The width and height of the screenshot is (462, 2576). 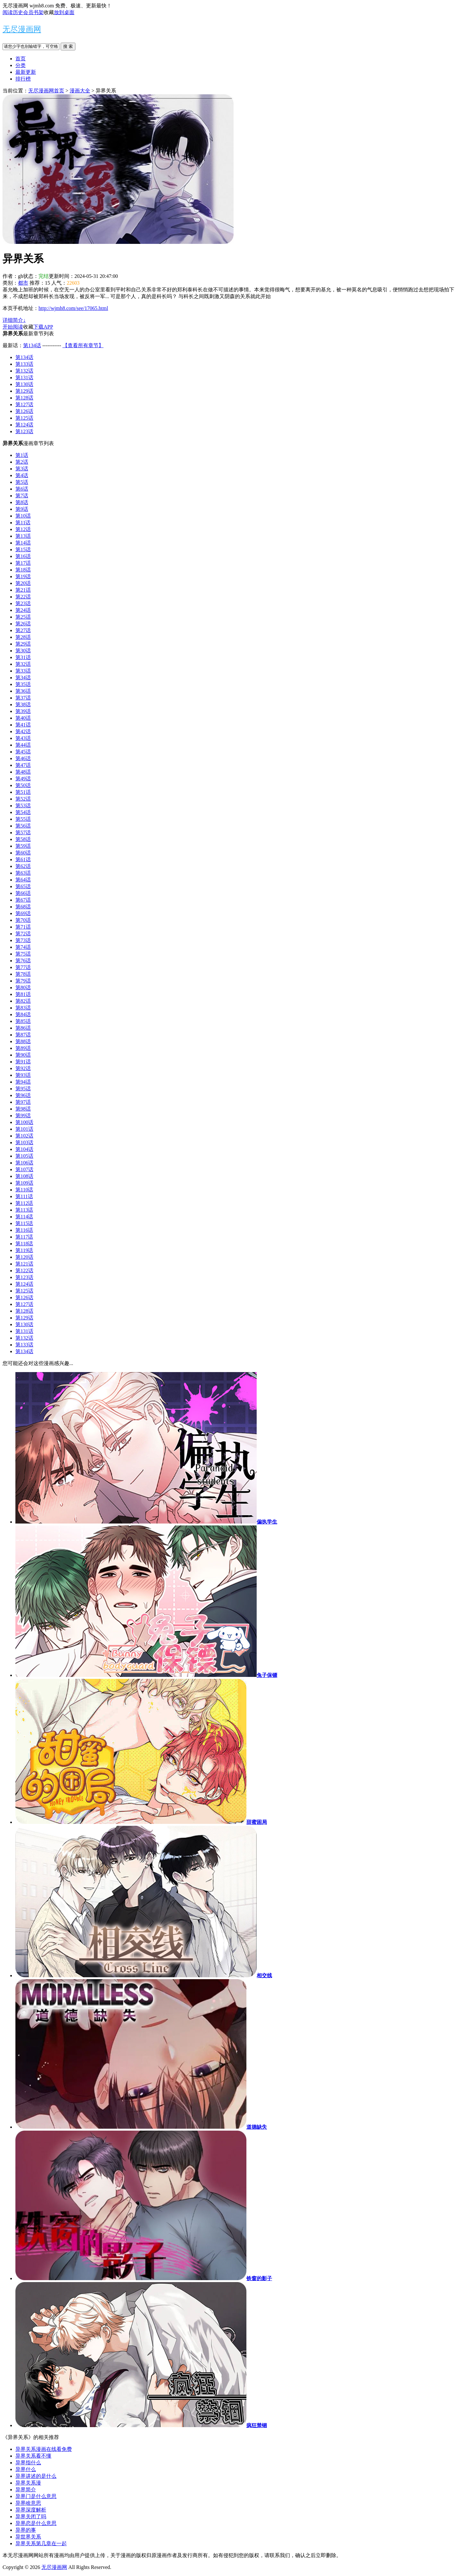 I want to click on 偏执学生, so click(x=267, y=1521).